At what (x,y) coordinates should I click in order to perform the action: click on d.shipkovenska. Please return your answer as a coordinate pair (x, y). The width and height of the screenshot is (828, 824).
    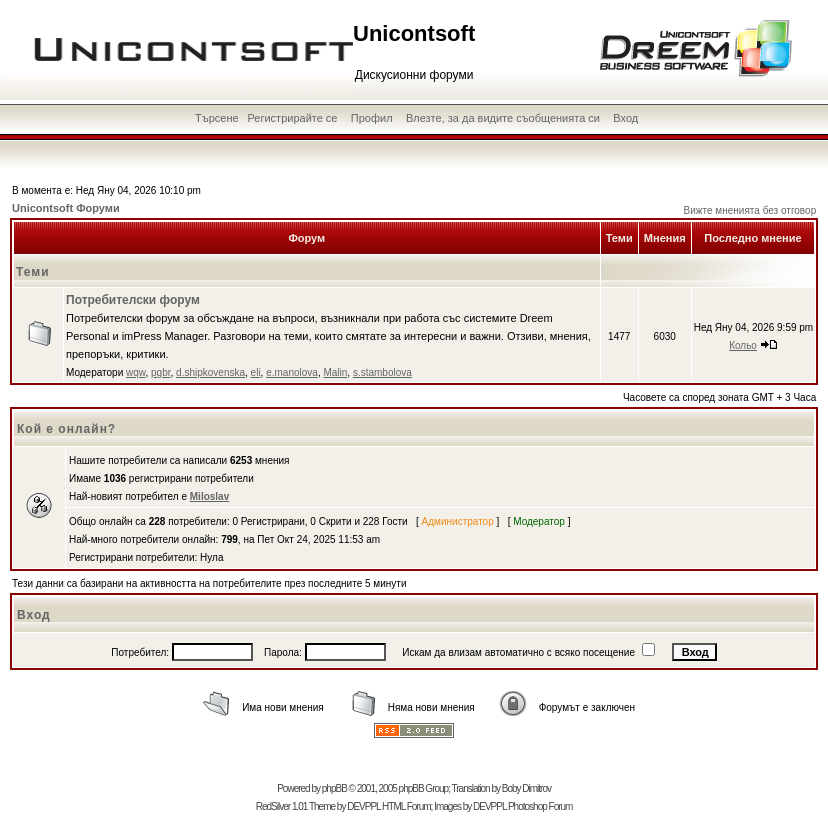
    Looking at the image, I should click on (210, 372).